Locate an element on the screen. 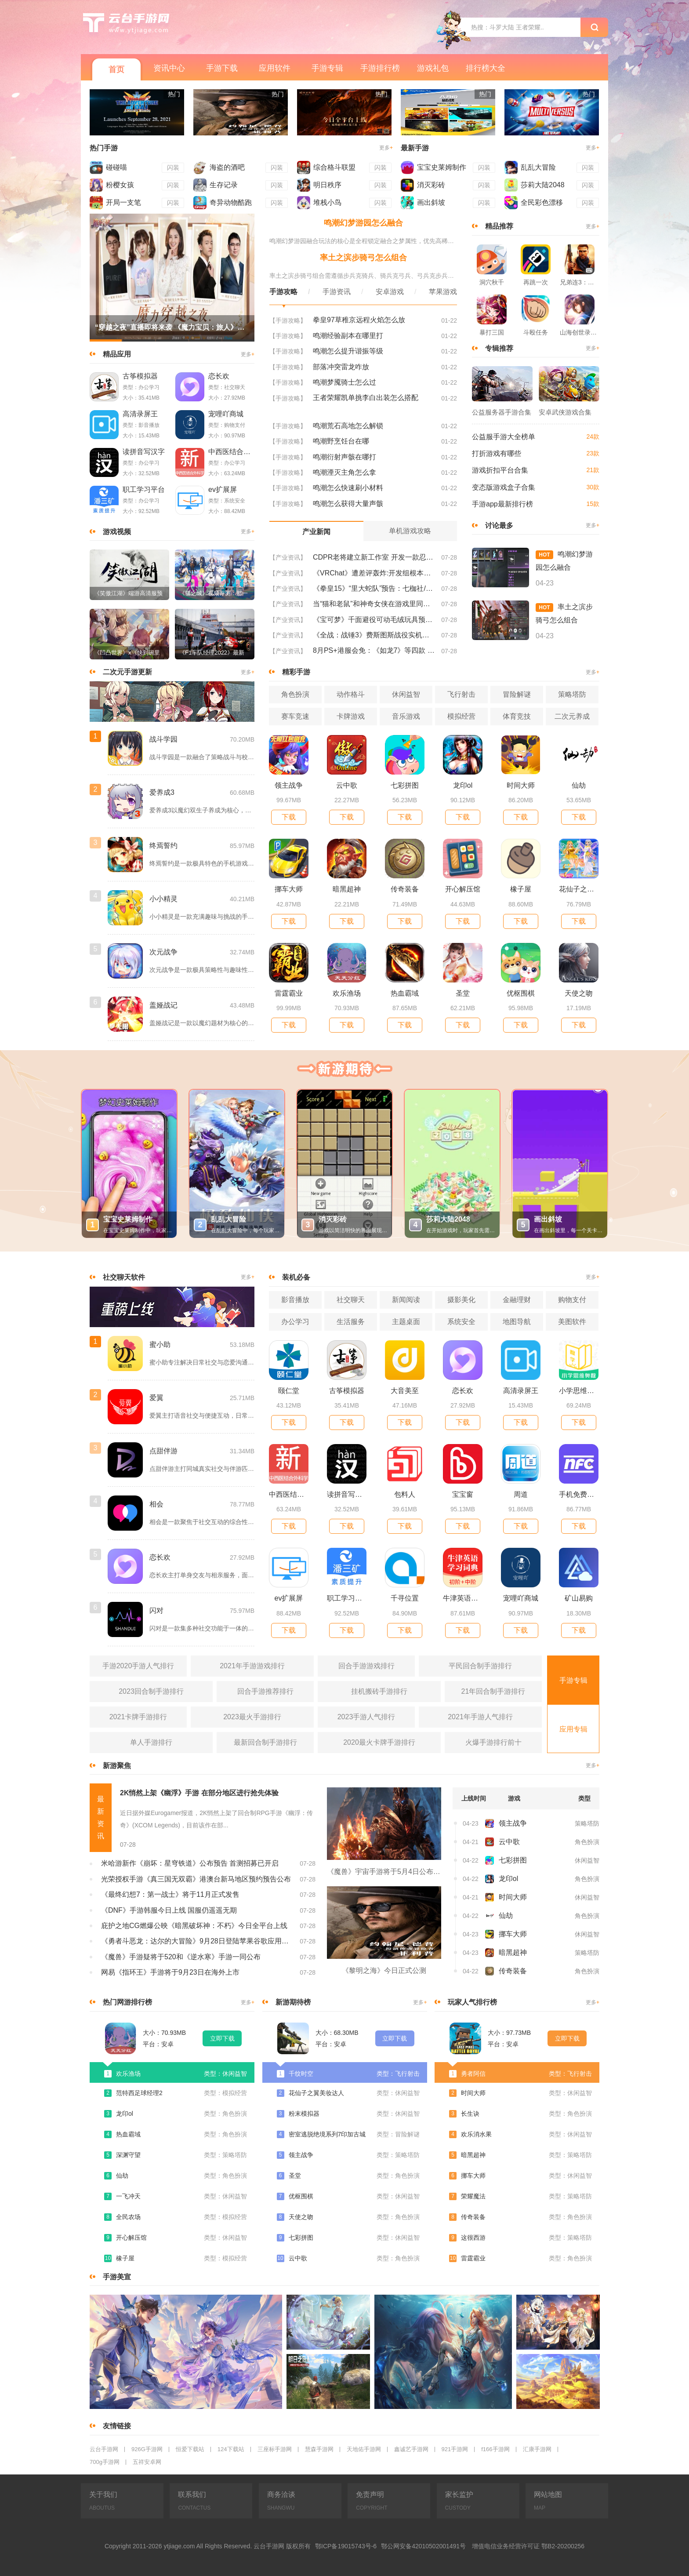 The height and width of the screenshot is (2576, 689). 鸣潮幻梦游园怎么融合 is located at coordinates (363, 222).